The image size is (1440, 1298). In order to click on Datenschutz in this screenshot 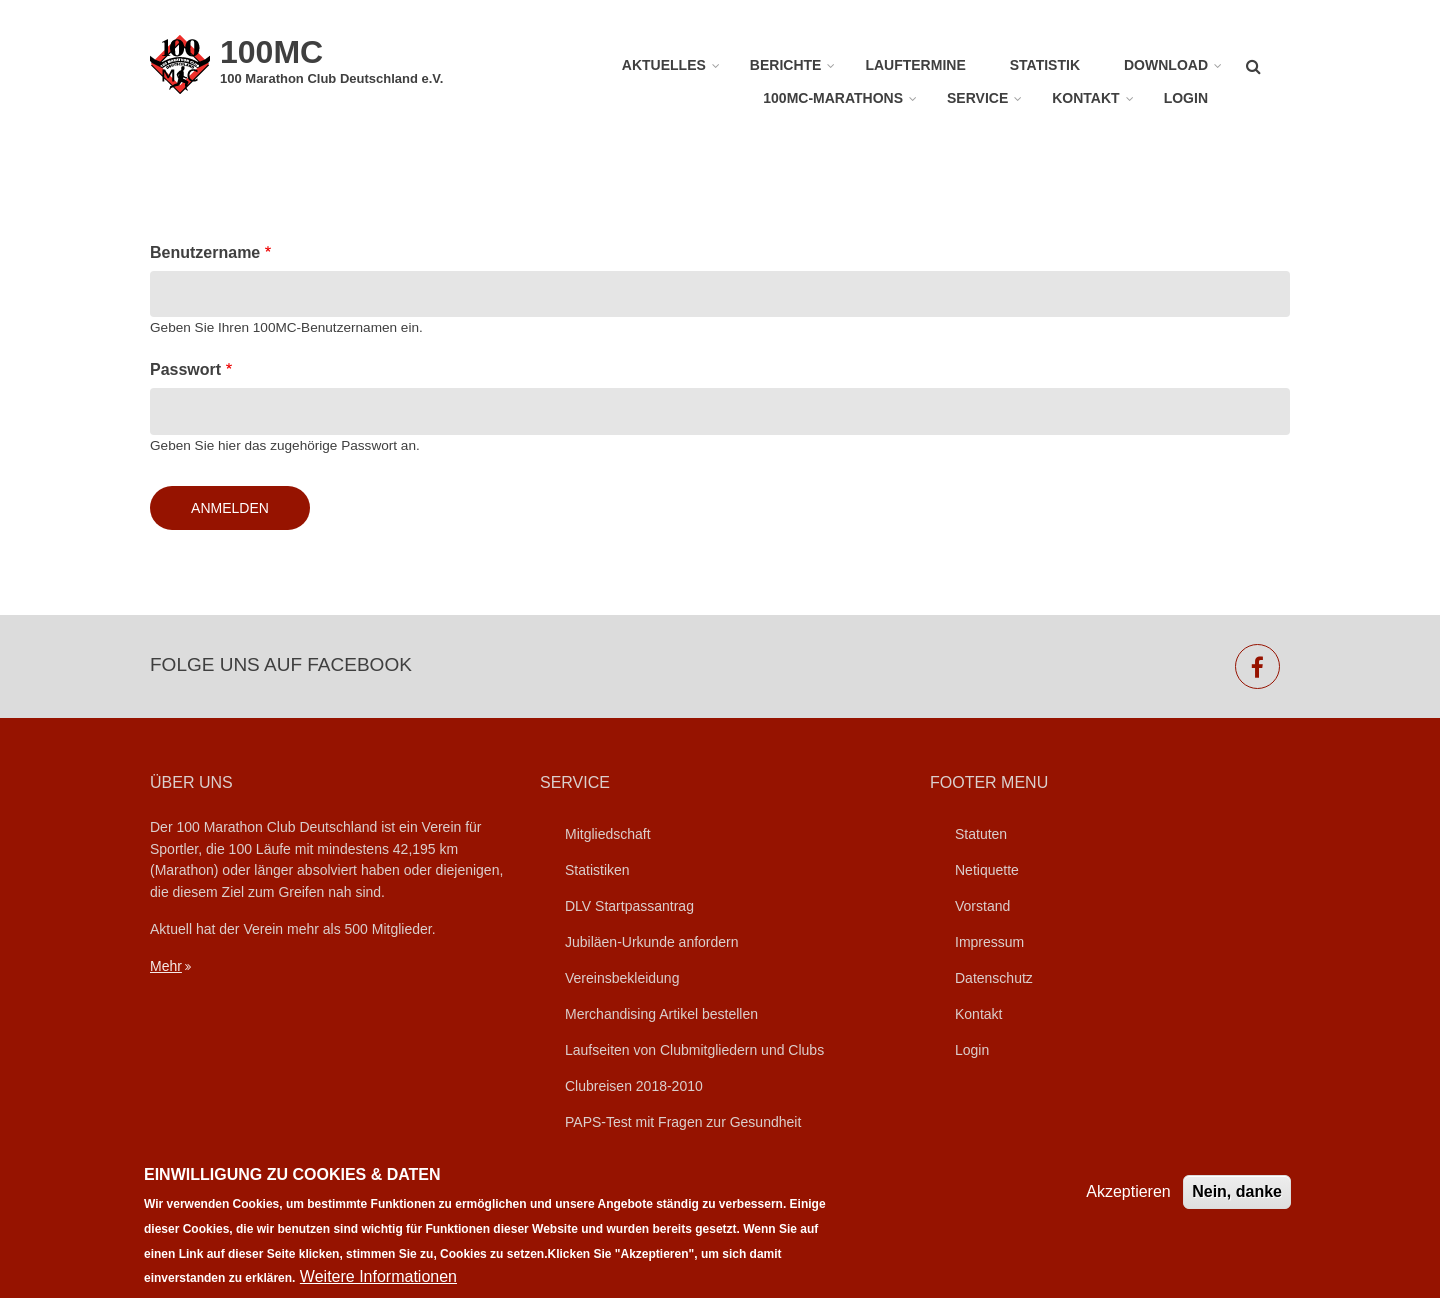, I will do `click(994, 978)`.